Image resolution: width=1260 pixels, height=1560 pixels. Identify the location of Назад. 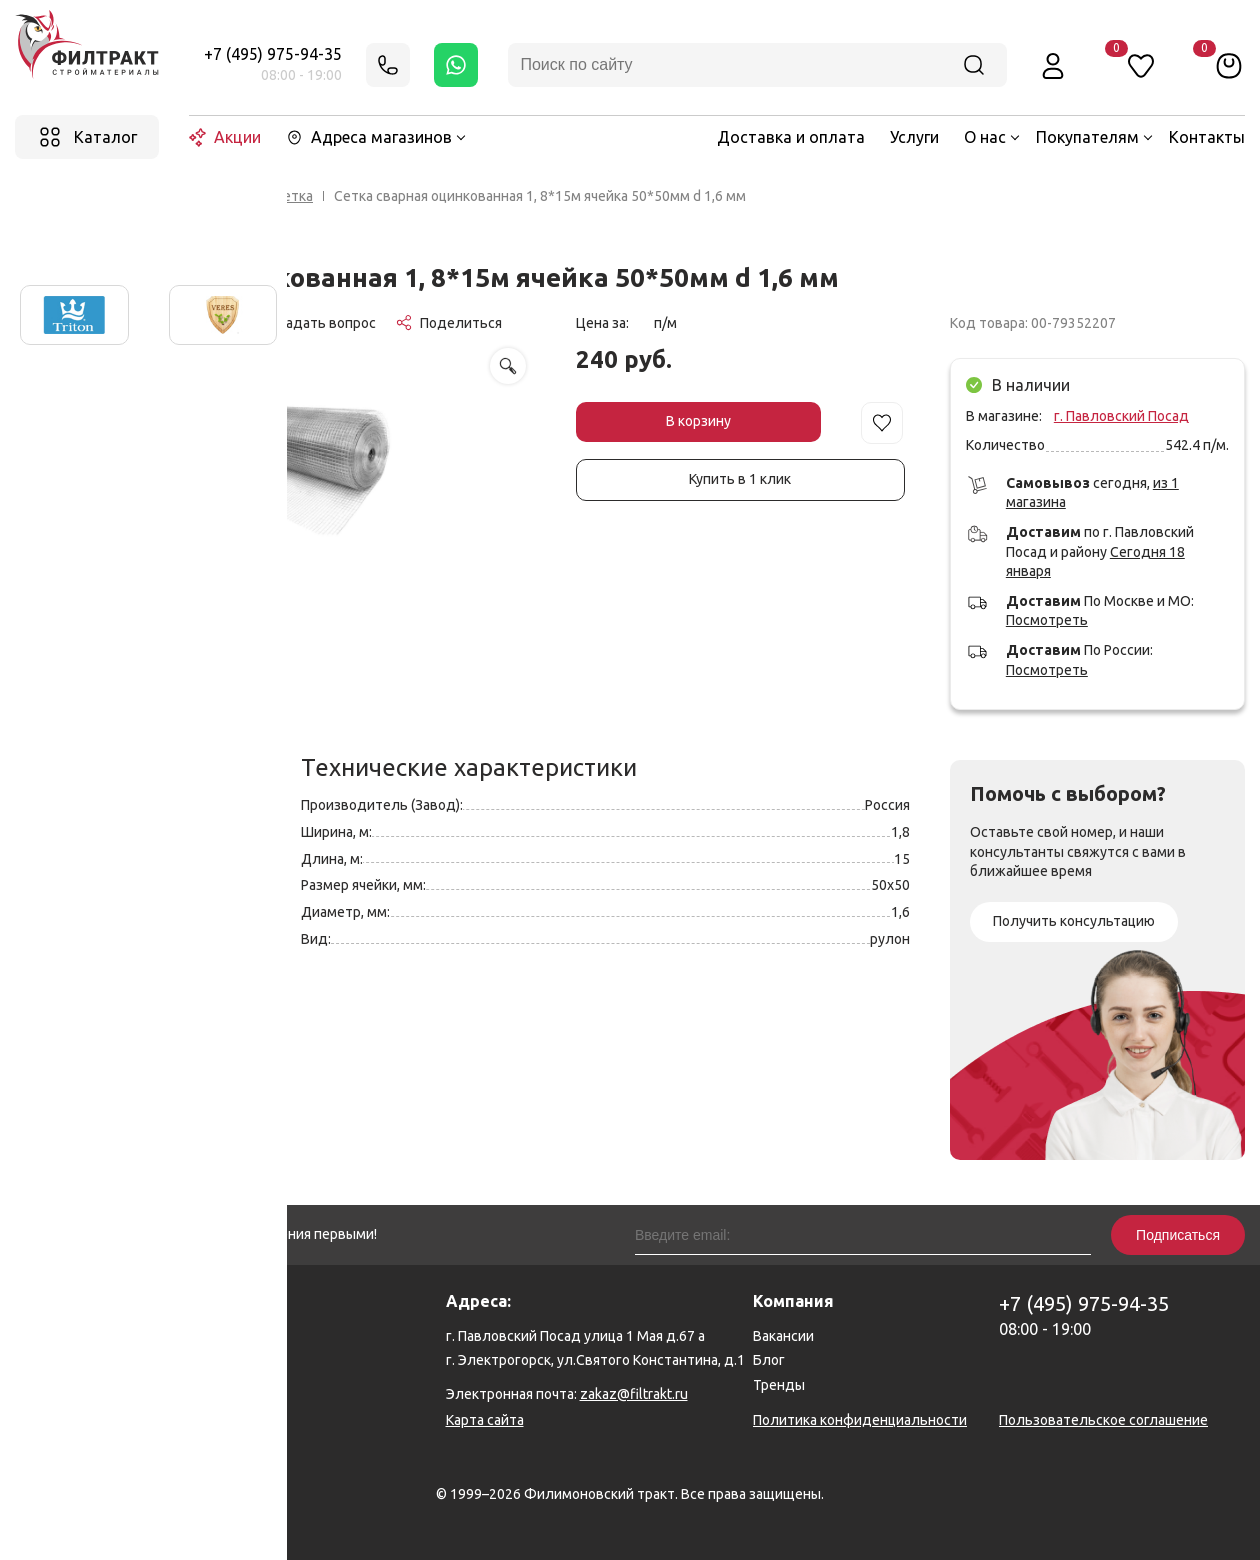
(66, 197).